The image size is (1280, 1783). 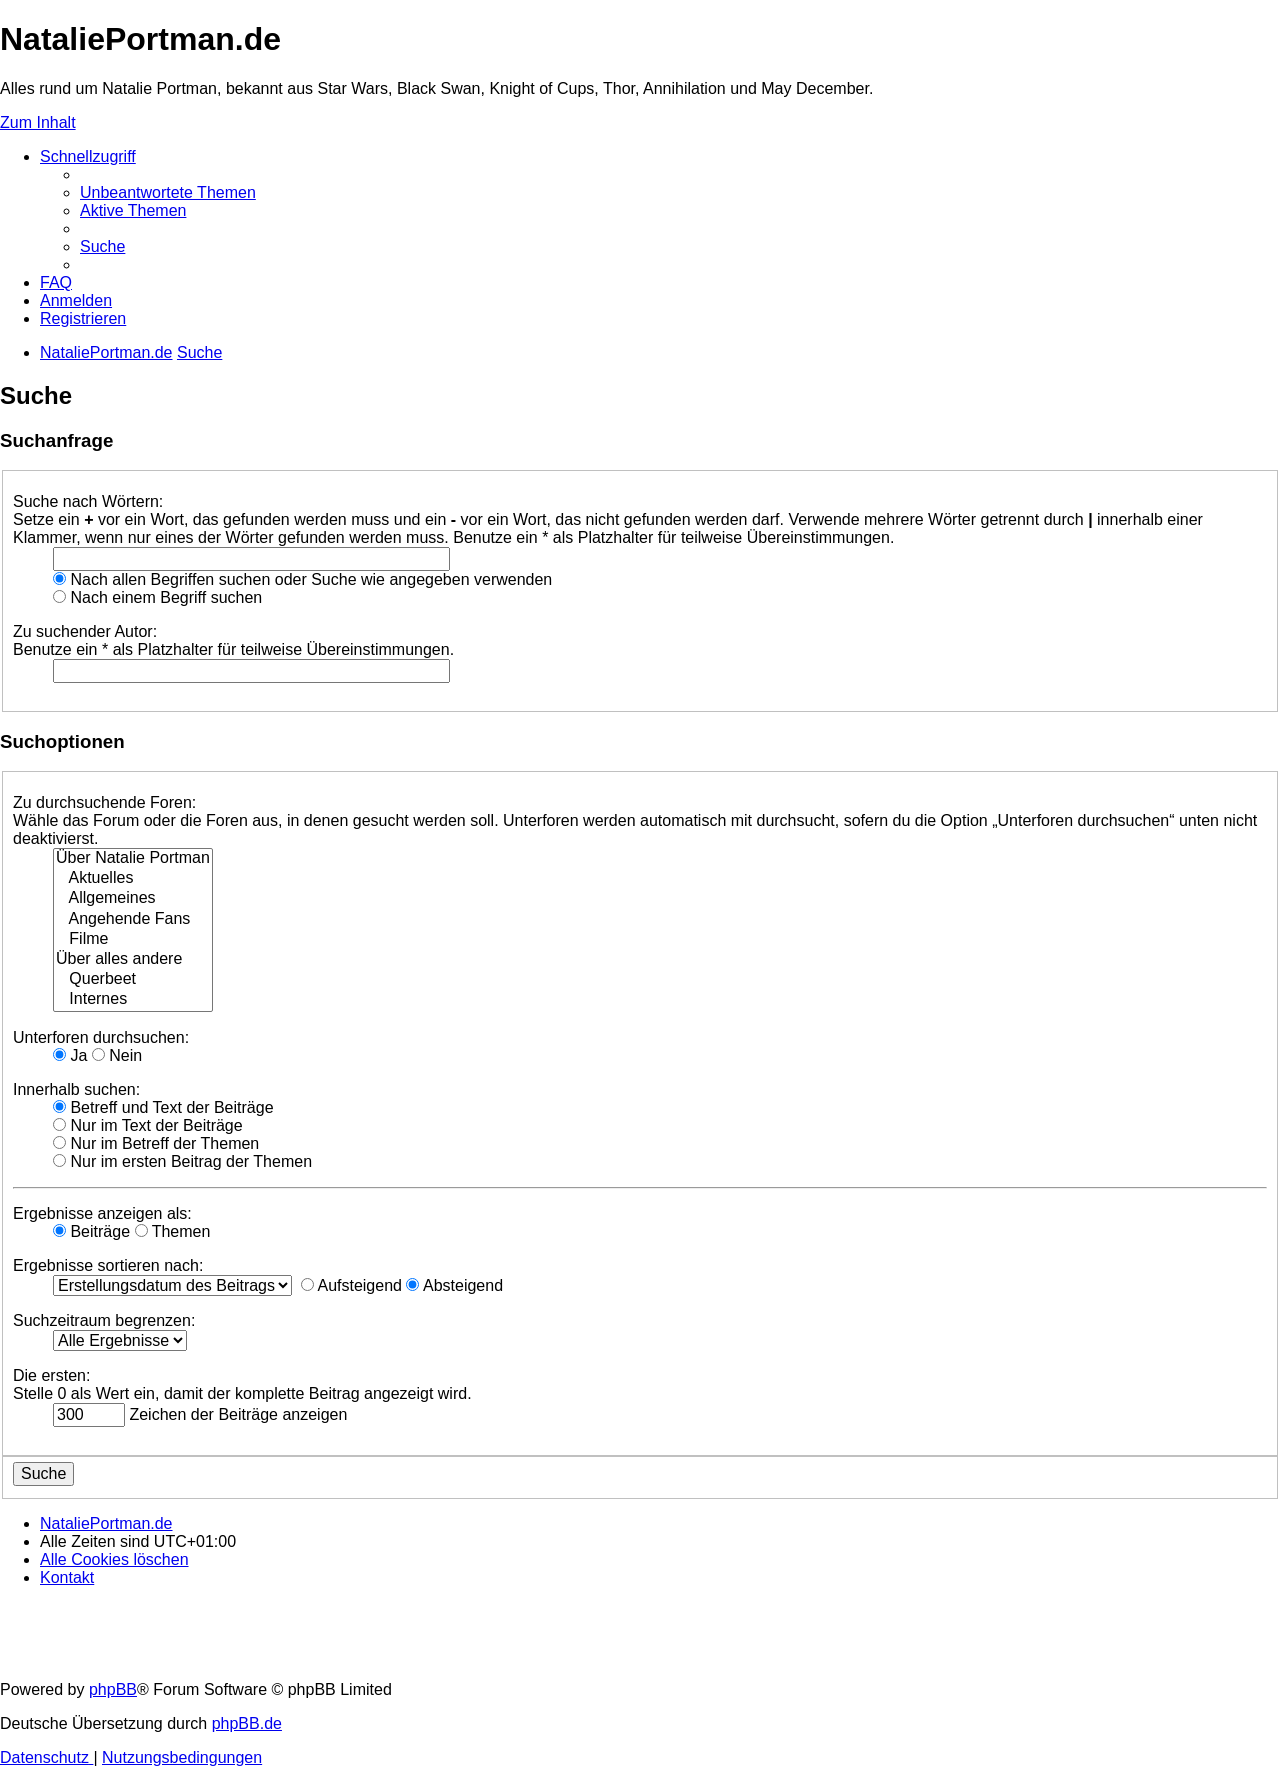 What do you see at coordinates (133, 920) in the screenshot?
I see `Angehende Fans` at bounding box center [133, 920].